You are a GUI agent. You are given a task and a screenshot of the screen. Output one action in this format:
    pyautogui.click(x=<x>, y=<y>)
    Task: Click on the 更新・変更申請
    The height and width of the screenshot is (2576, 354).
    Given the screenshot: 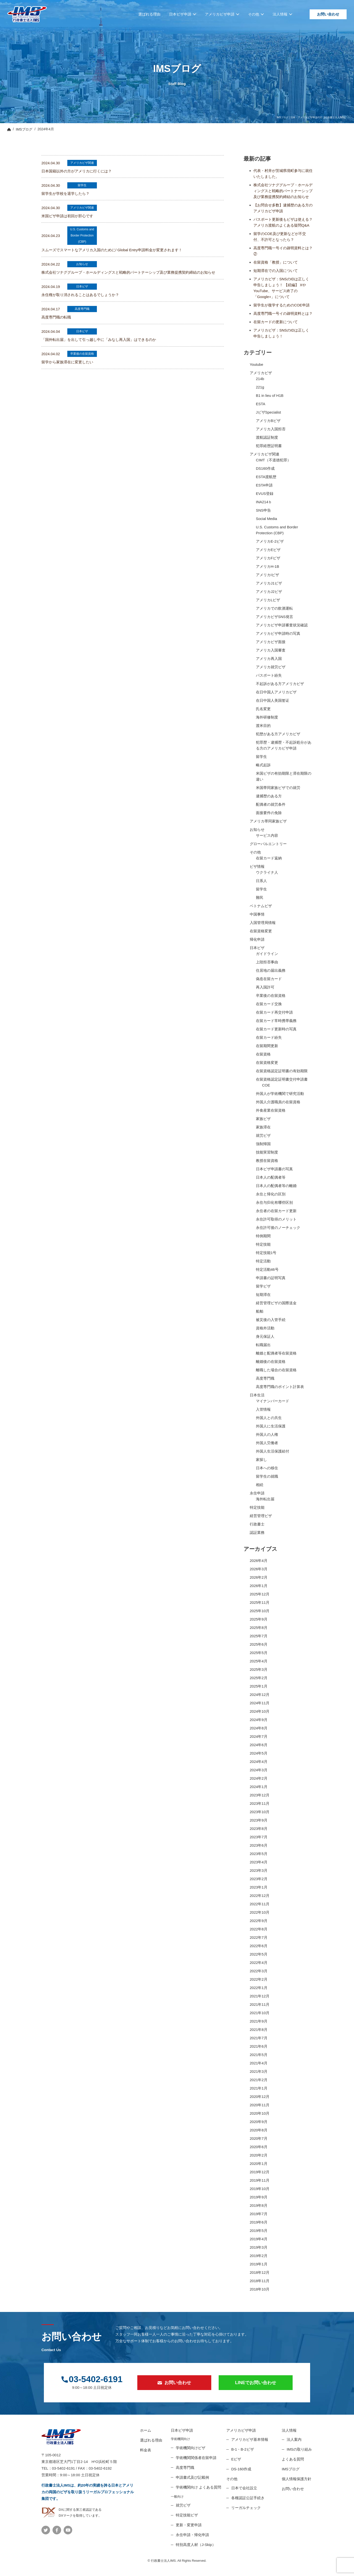 What is the action you would take?
    pyautogui.click(x=189, y=2525)
    